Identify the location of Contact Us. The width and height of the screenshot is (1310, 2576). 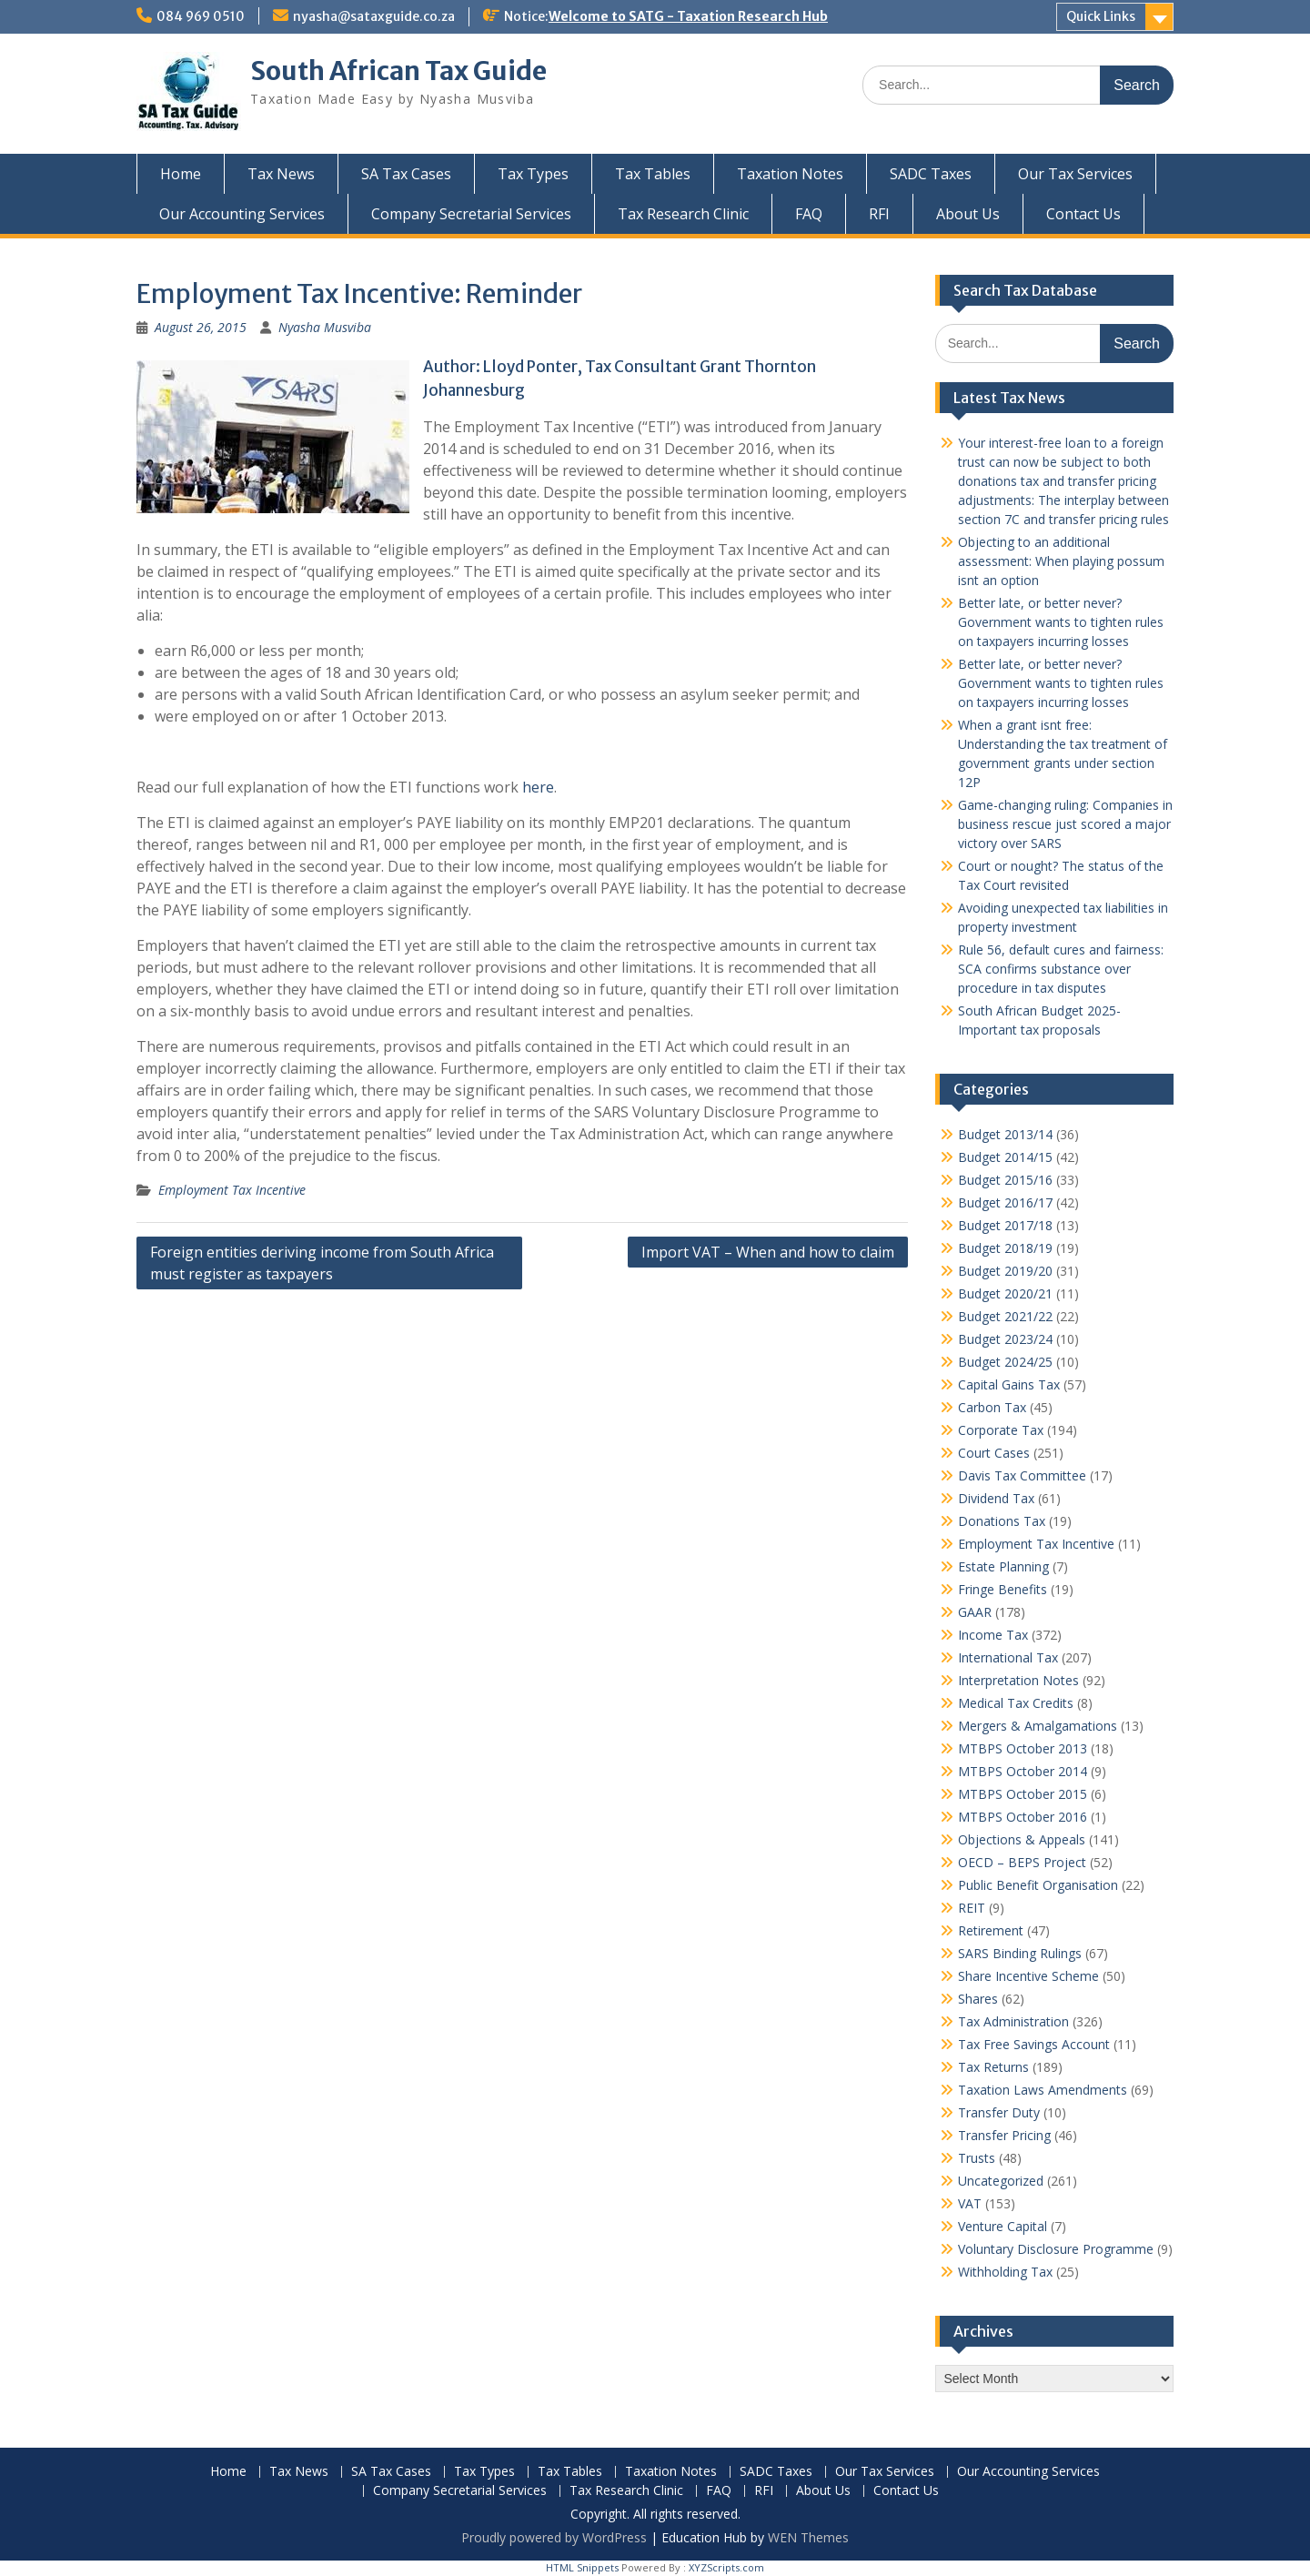
(1083, 214).